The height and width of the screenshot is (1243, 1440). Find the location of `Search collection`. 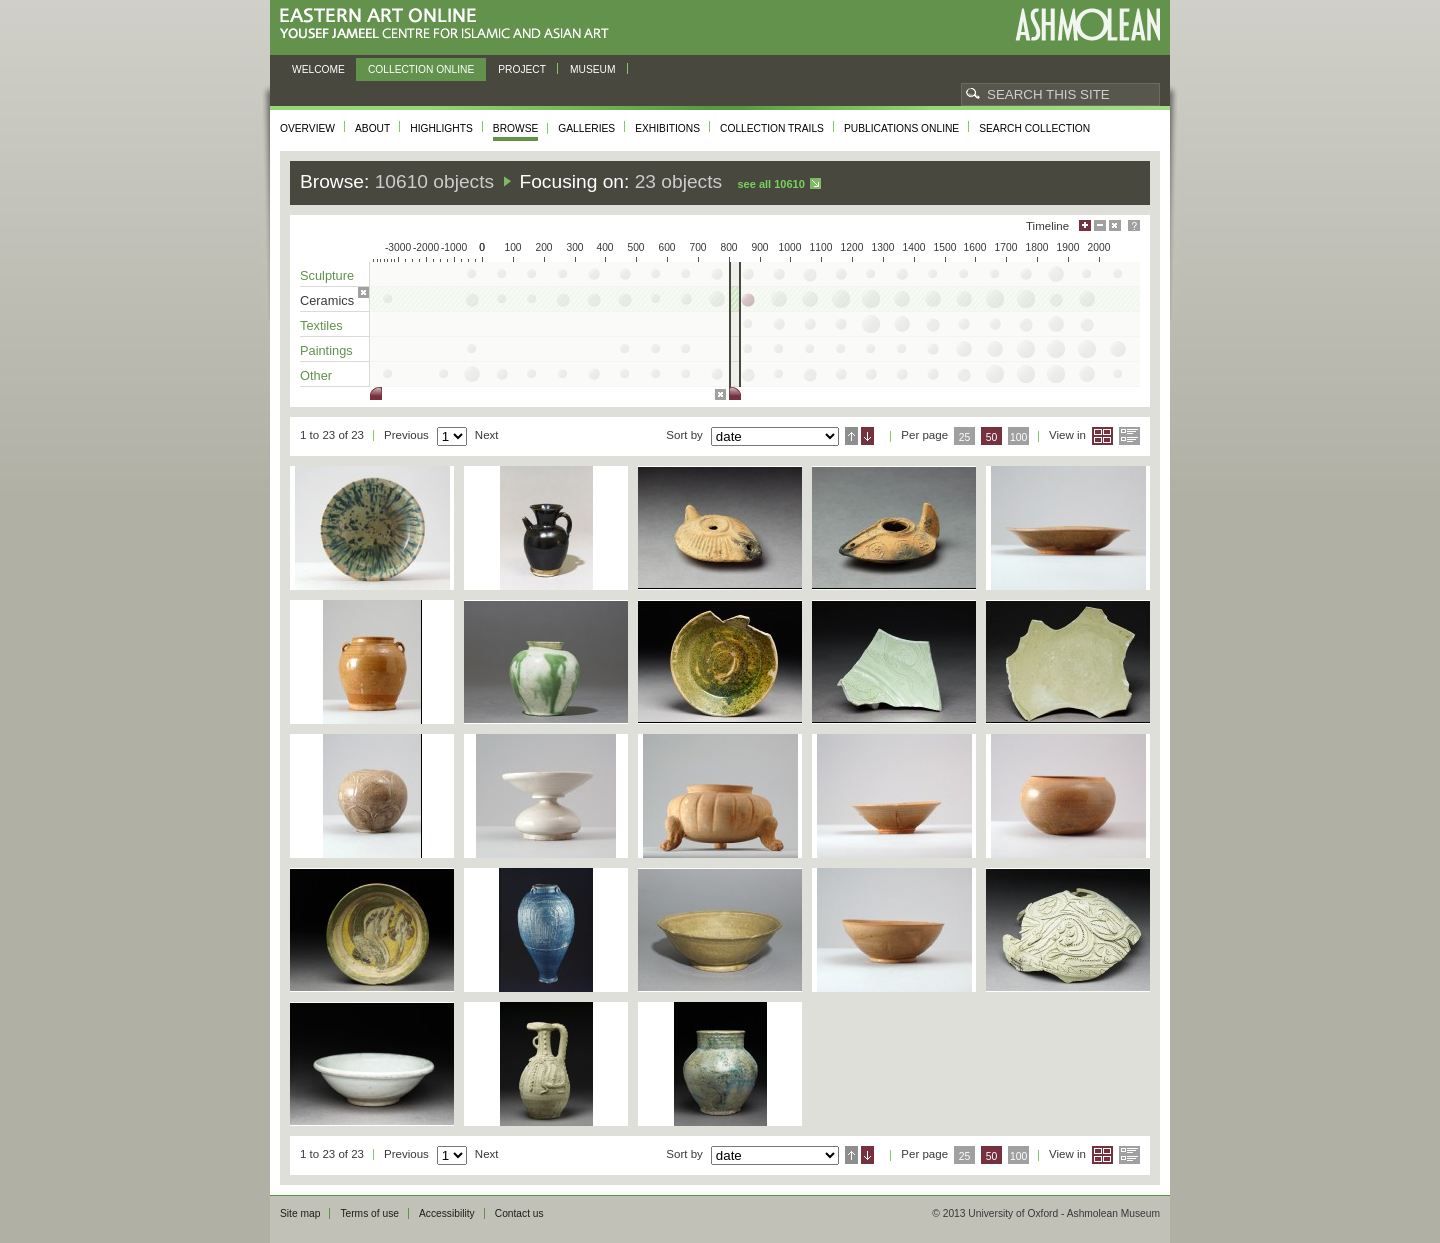

Search collection is located at coordinates (1034, 128).